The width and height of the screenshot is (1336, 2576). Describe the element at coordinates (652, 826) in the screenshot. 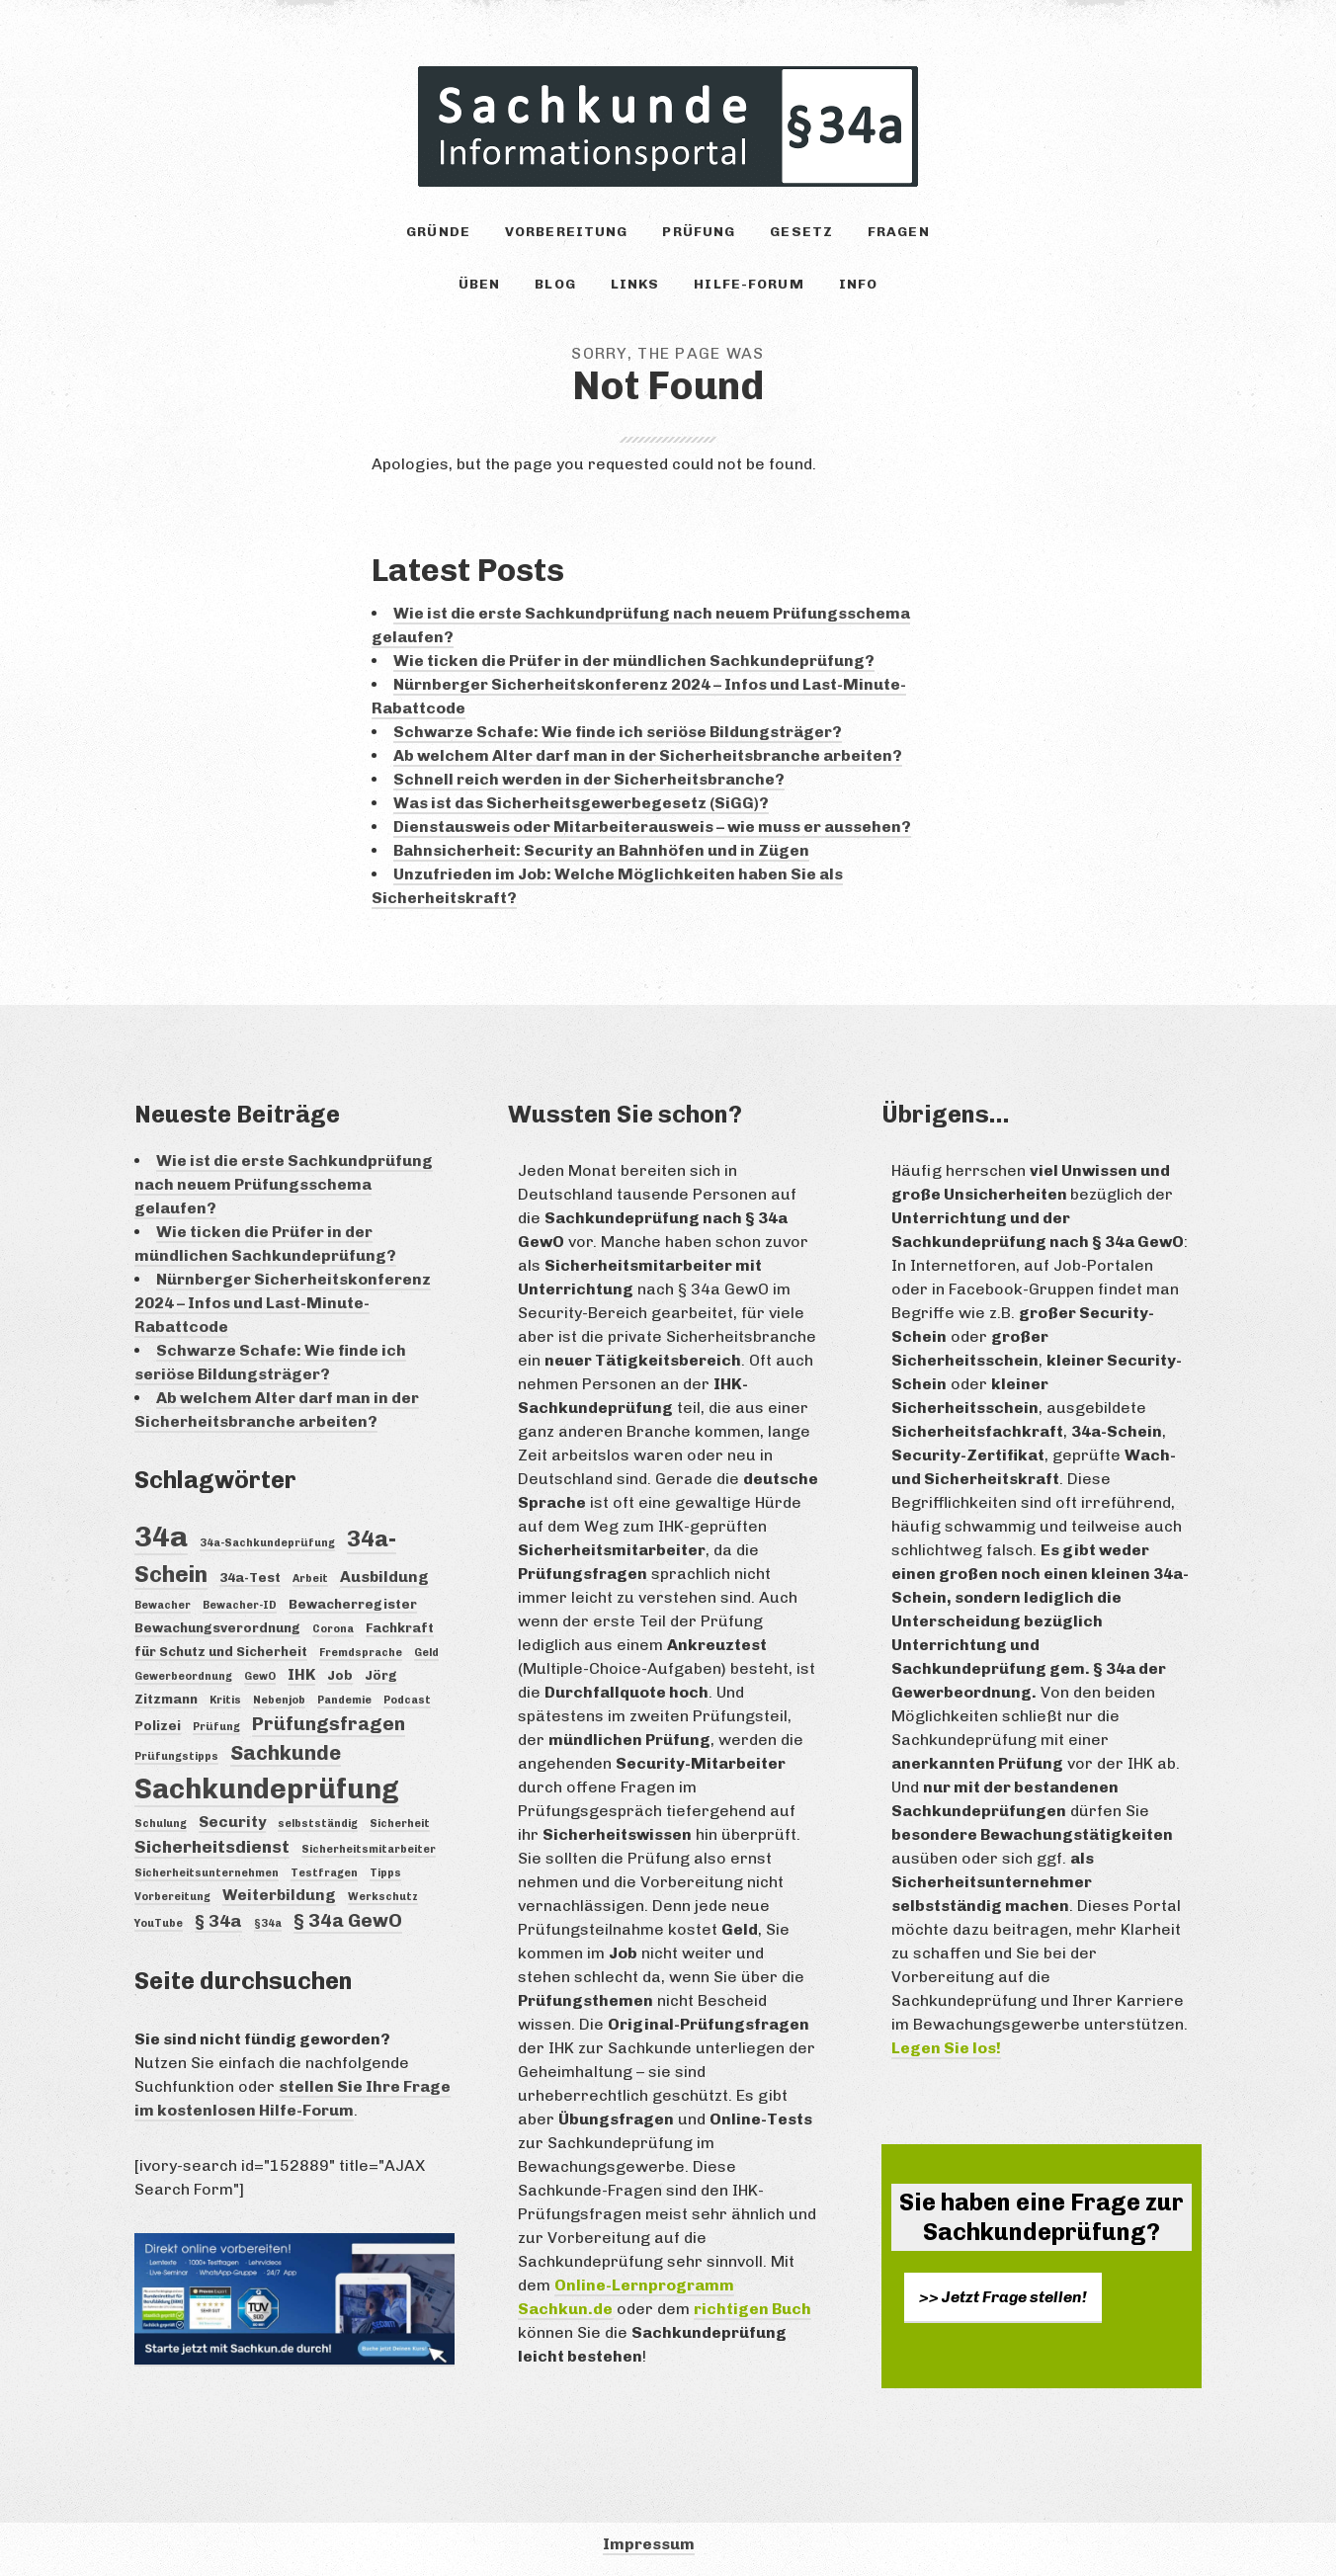

I see `Dienstausweis oder Mitarbeiterausweis – wie muss er aussehen?` at that location.